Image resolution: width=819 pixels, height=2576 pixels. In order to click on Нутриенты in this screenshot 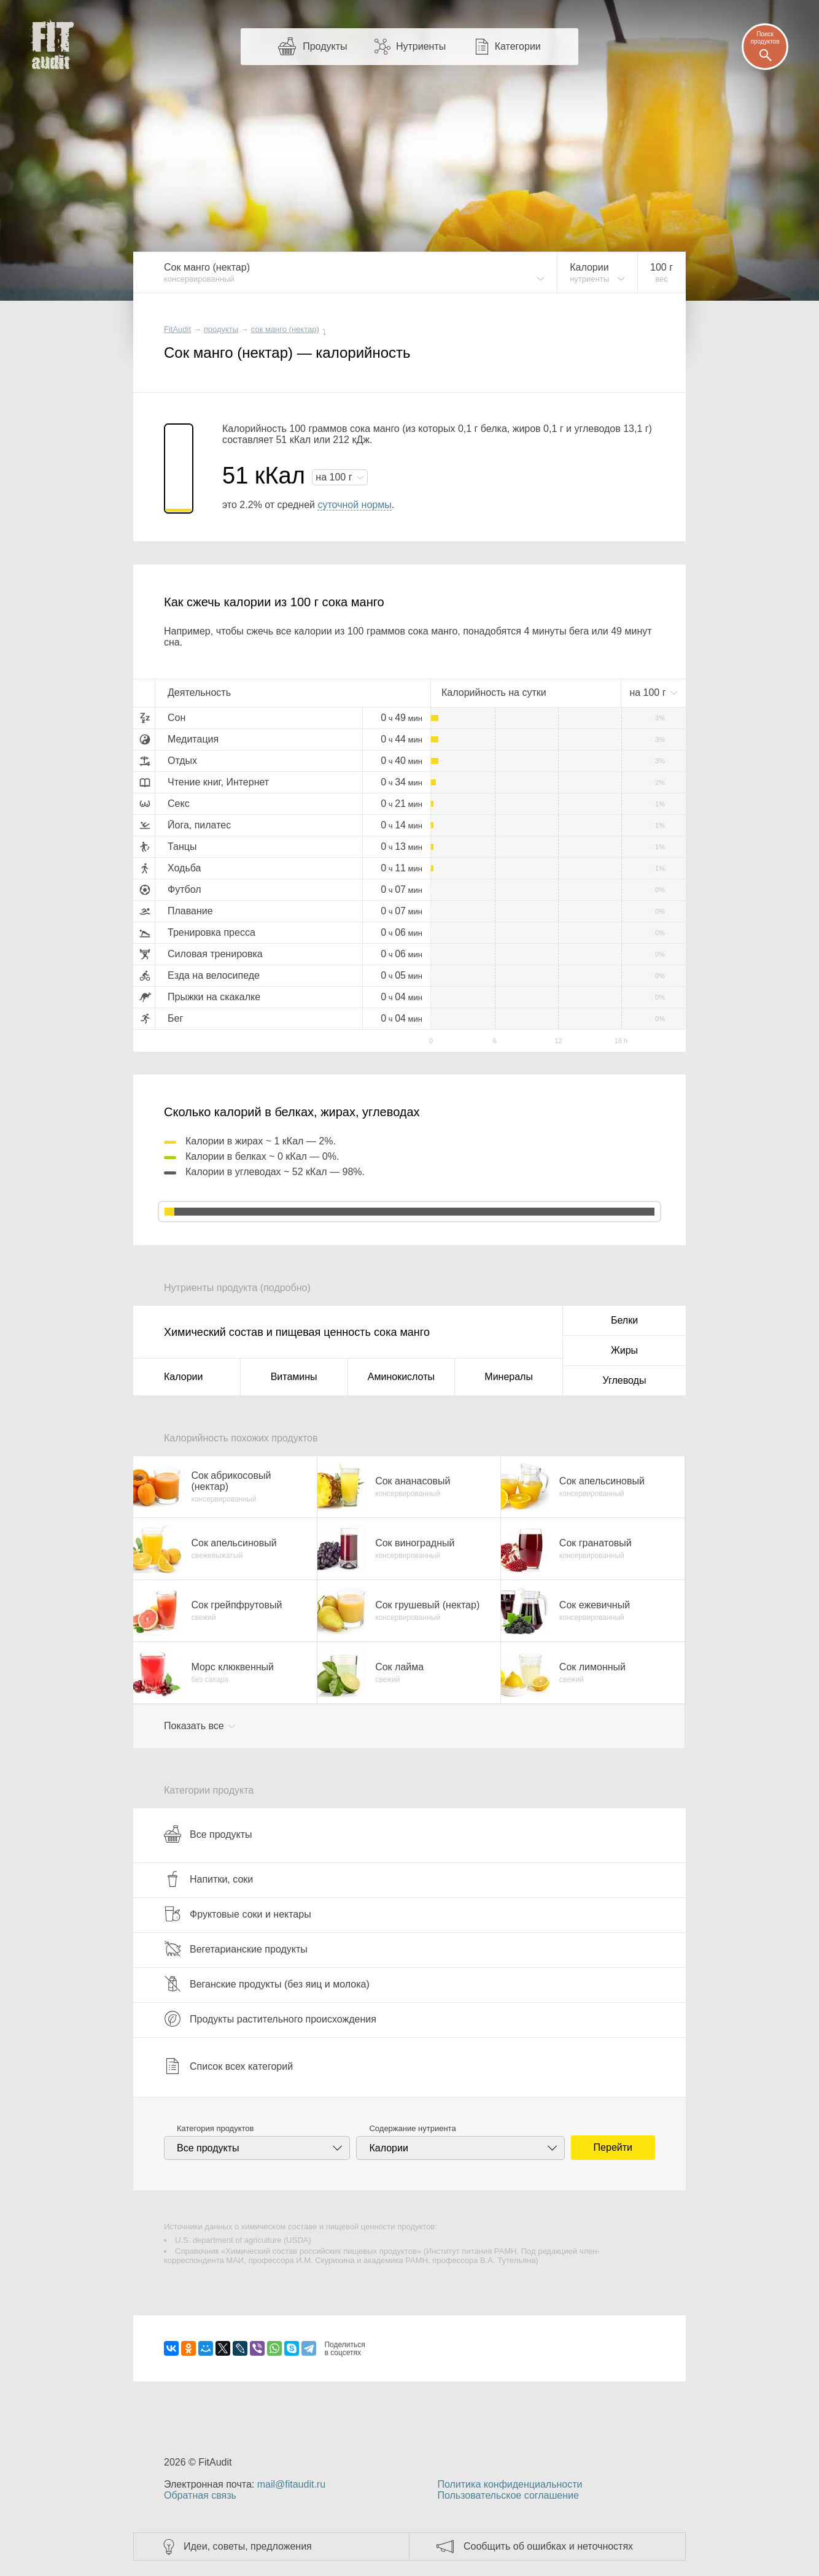, I will do `click(421, 46)`.